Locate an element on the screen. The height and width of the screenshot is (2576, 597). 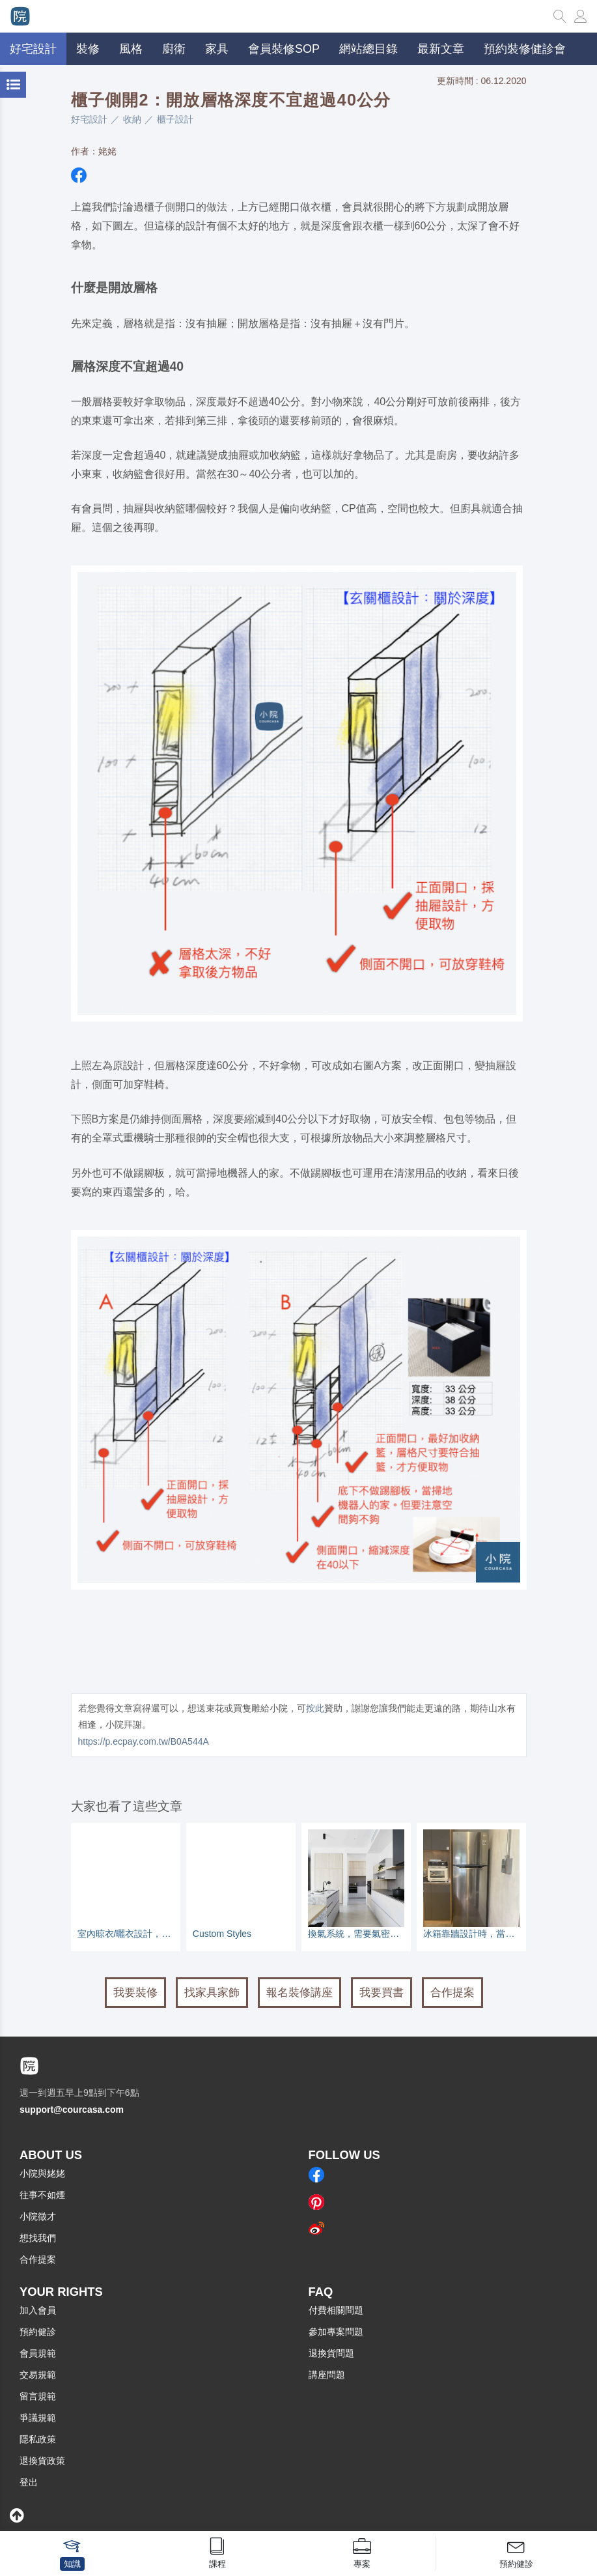
退換貨問題 is located at coordinates (331, 2353).